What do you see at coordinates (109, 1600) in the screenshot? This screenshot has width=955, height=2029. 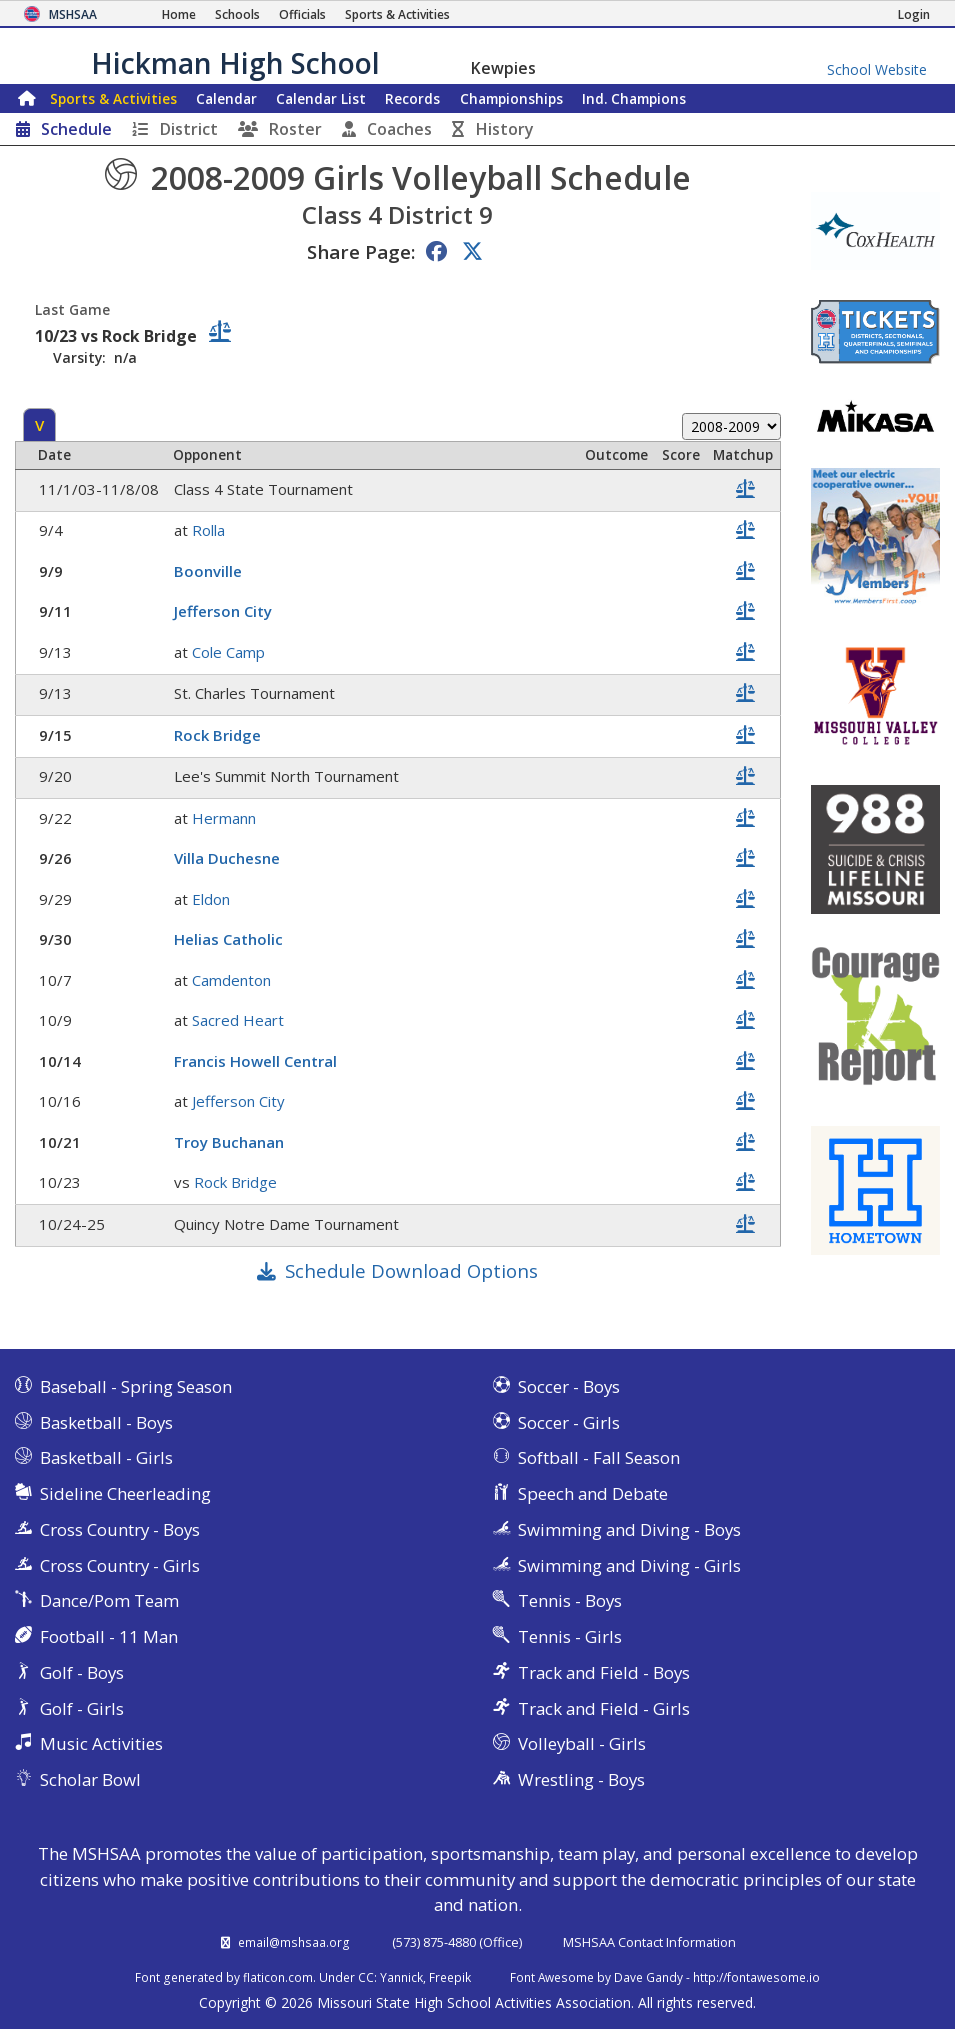 I see `Dance/Pom Team` at bounding box center [109, 1600].